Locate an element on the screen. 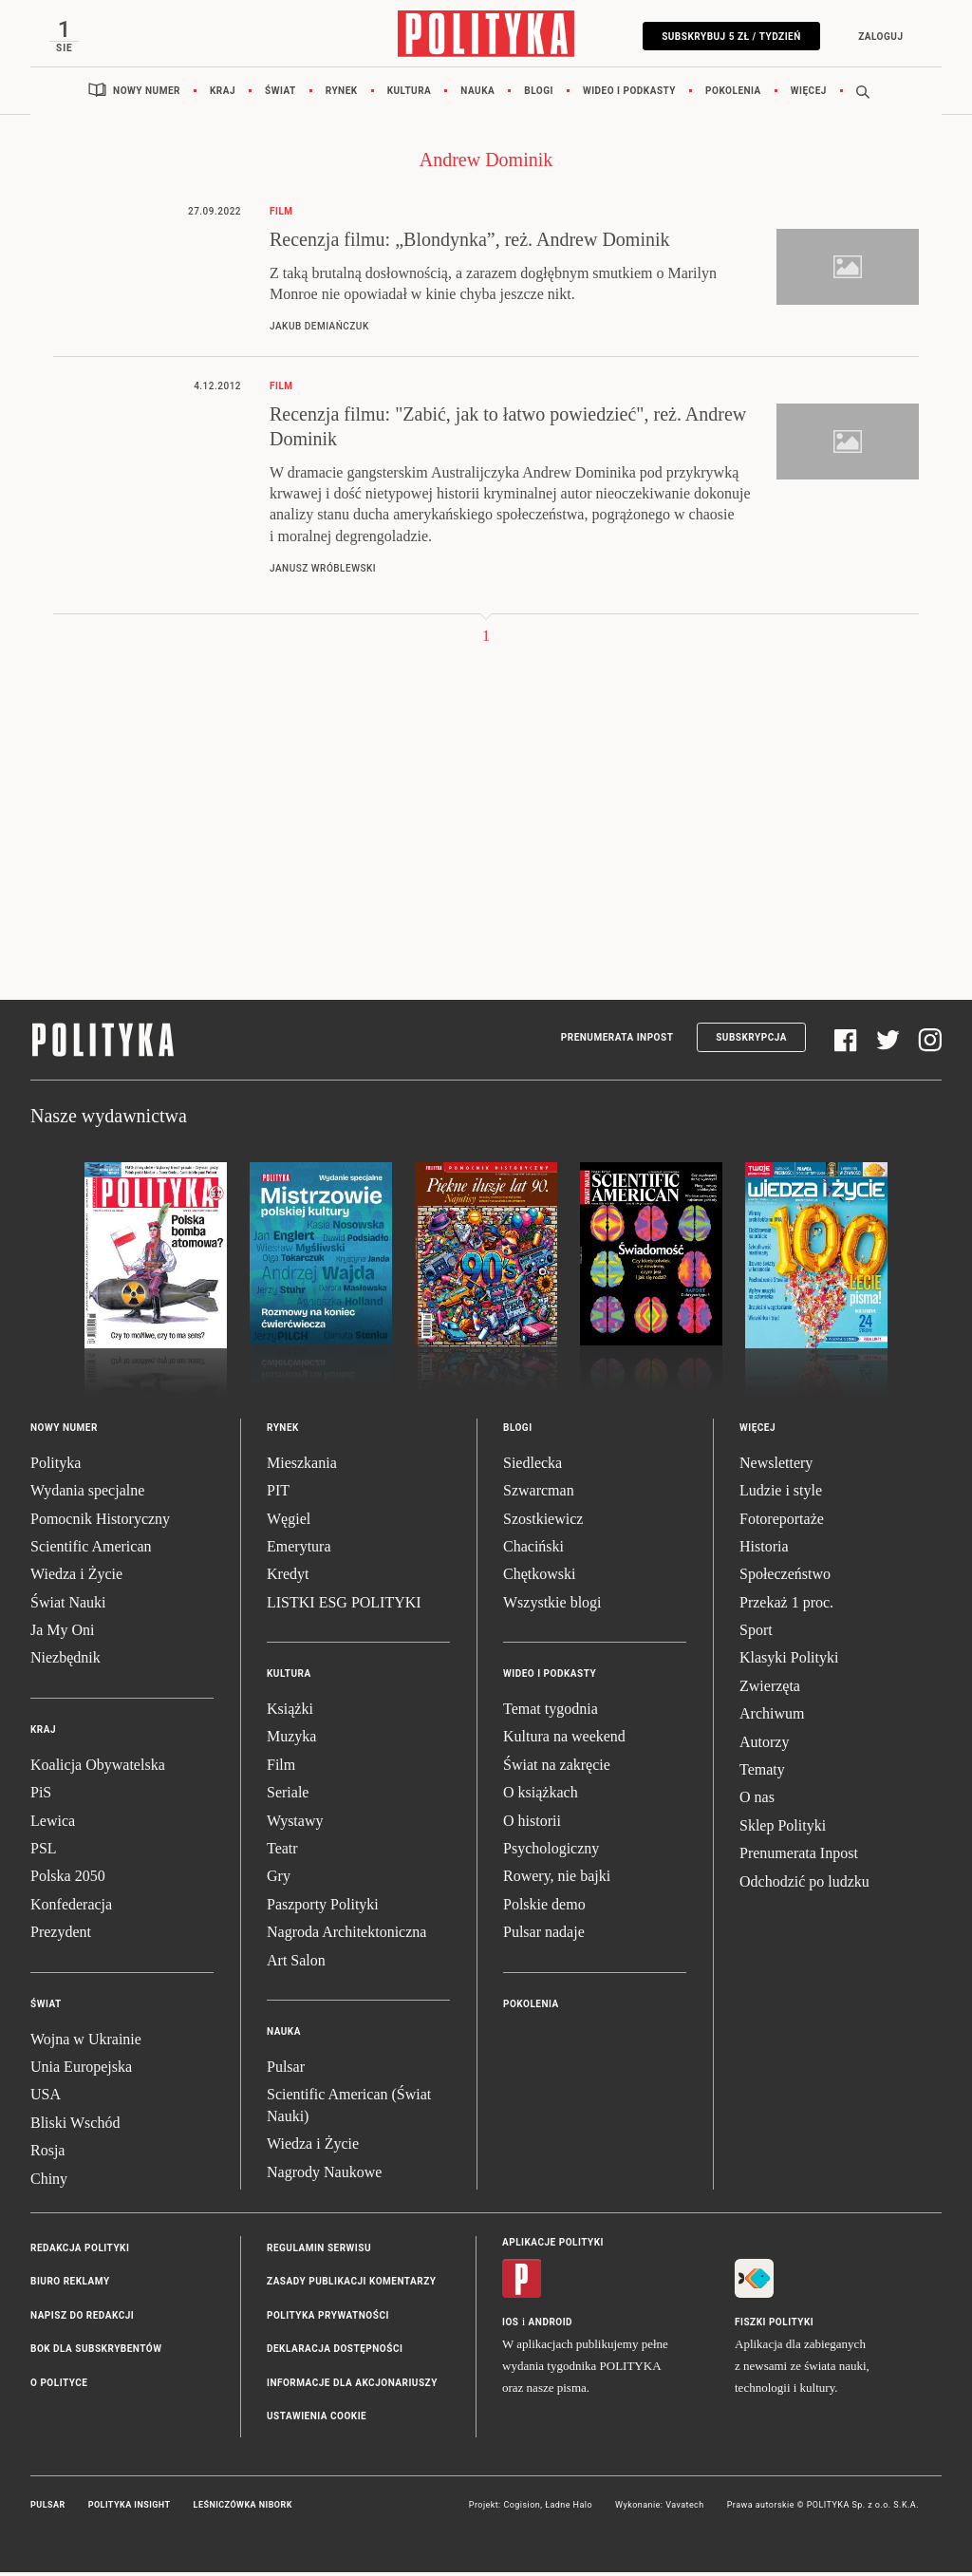  Polityka prywatności is located at coordinates (328, 2319).